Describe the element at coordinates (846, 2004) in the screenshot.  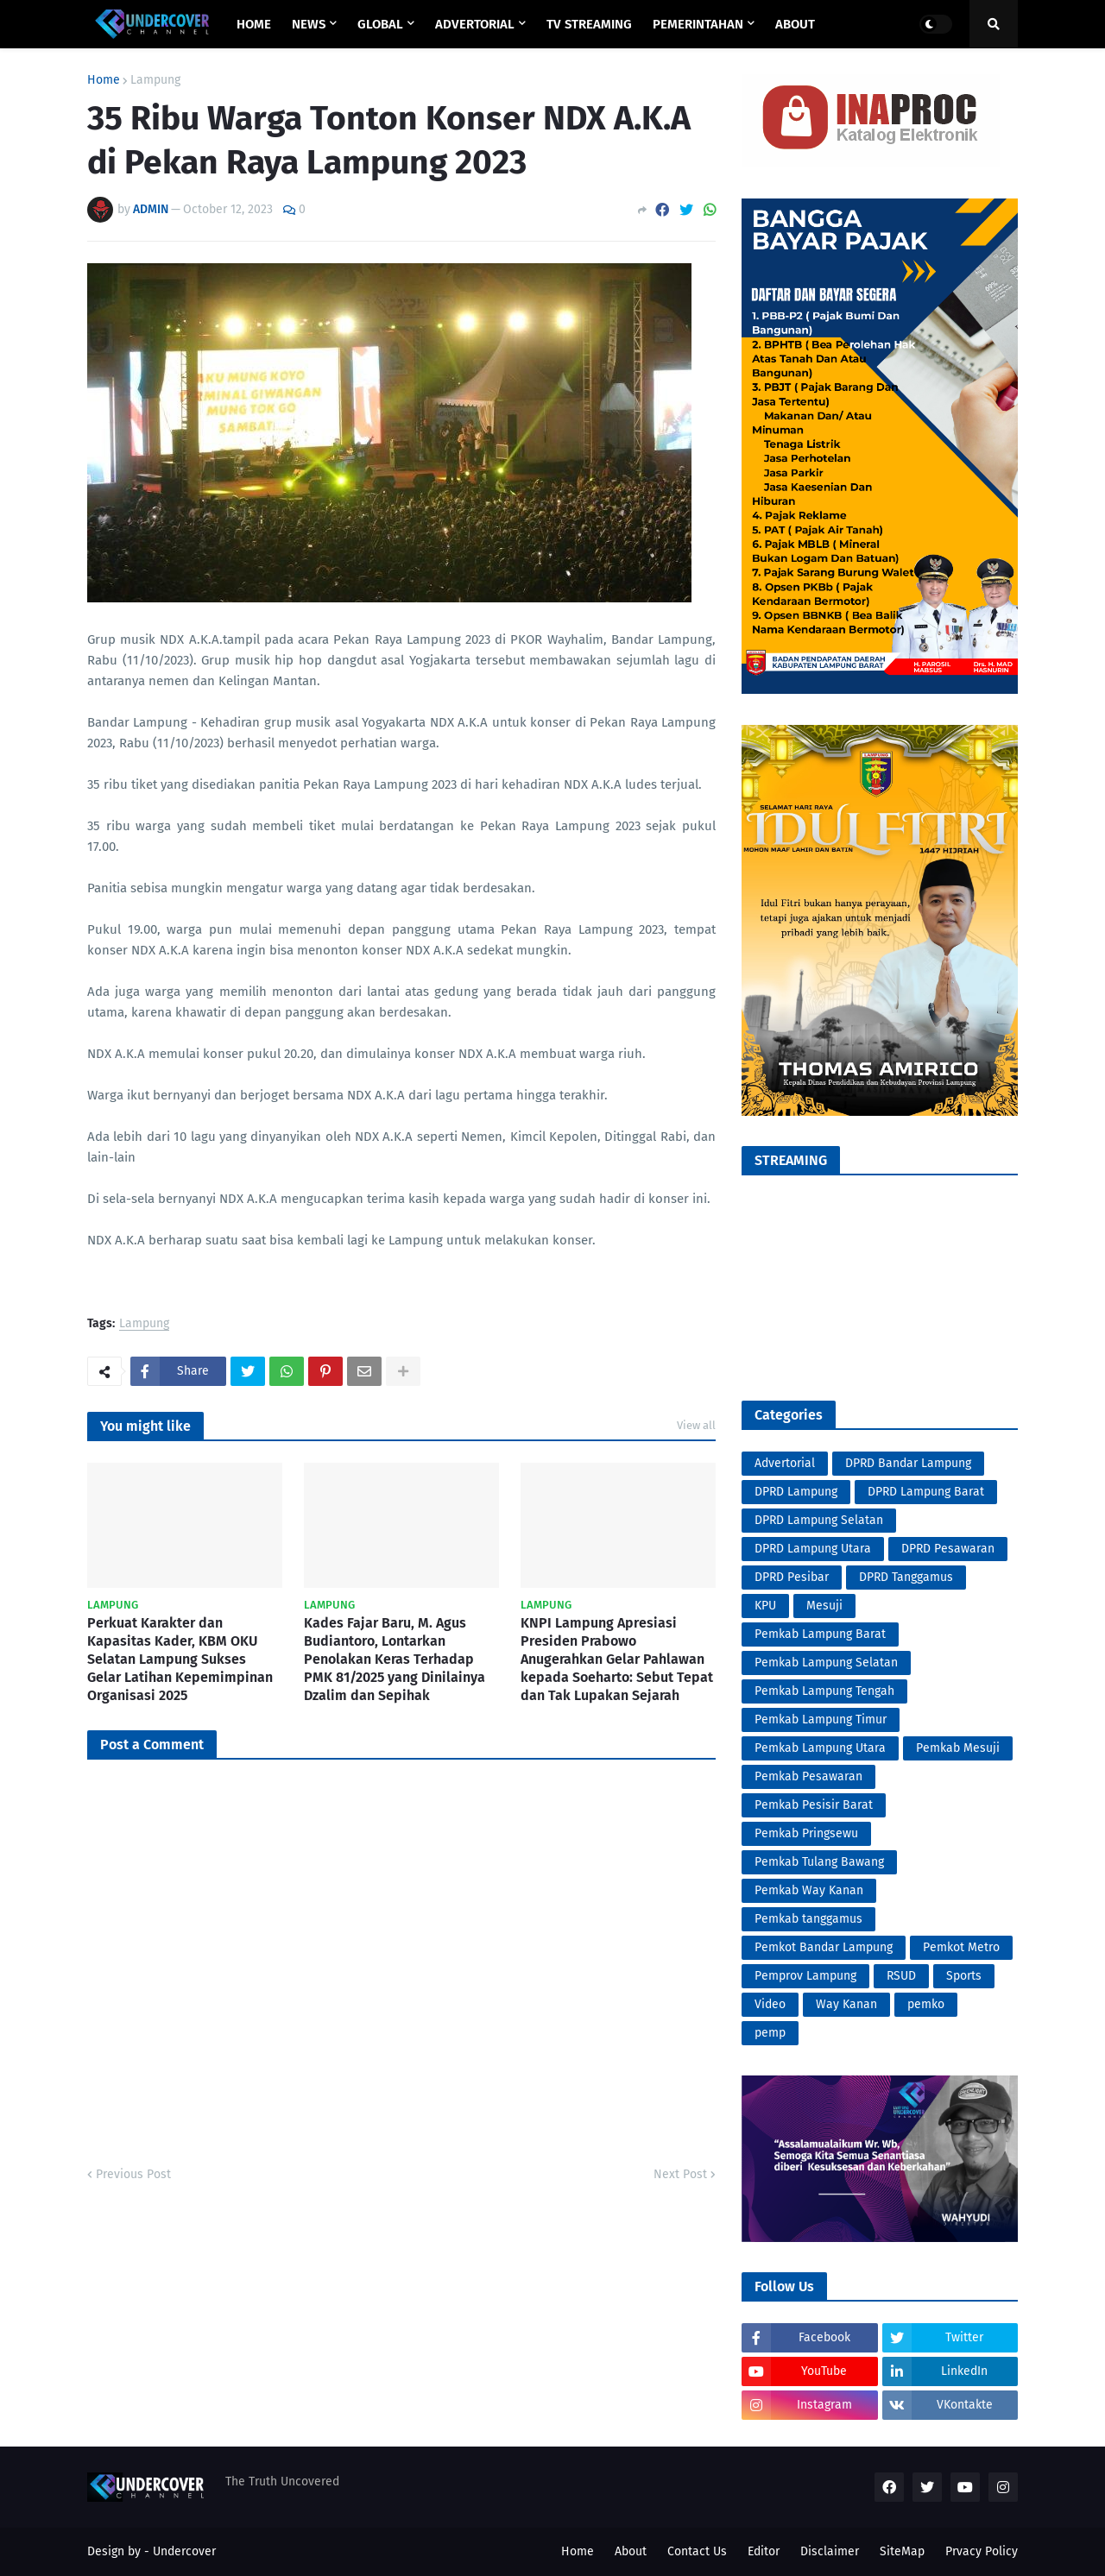
I see `Way Kanan` at that location.